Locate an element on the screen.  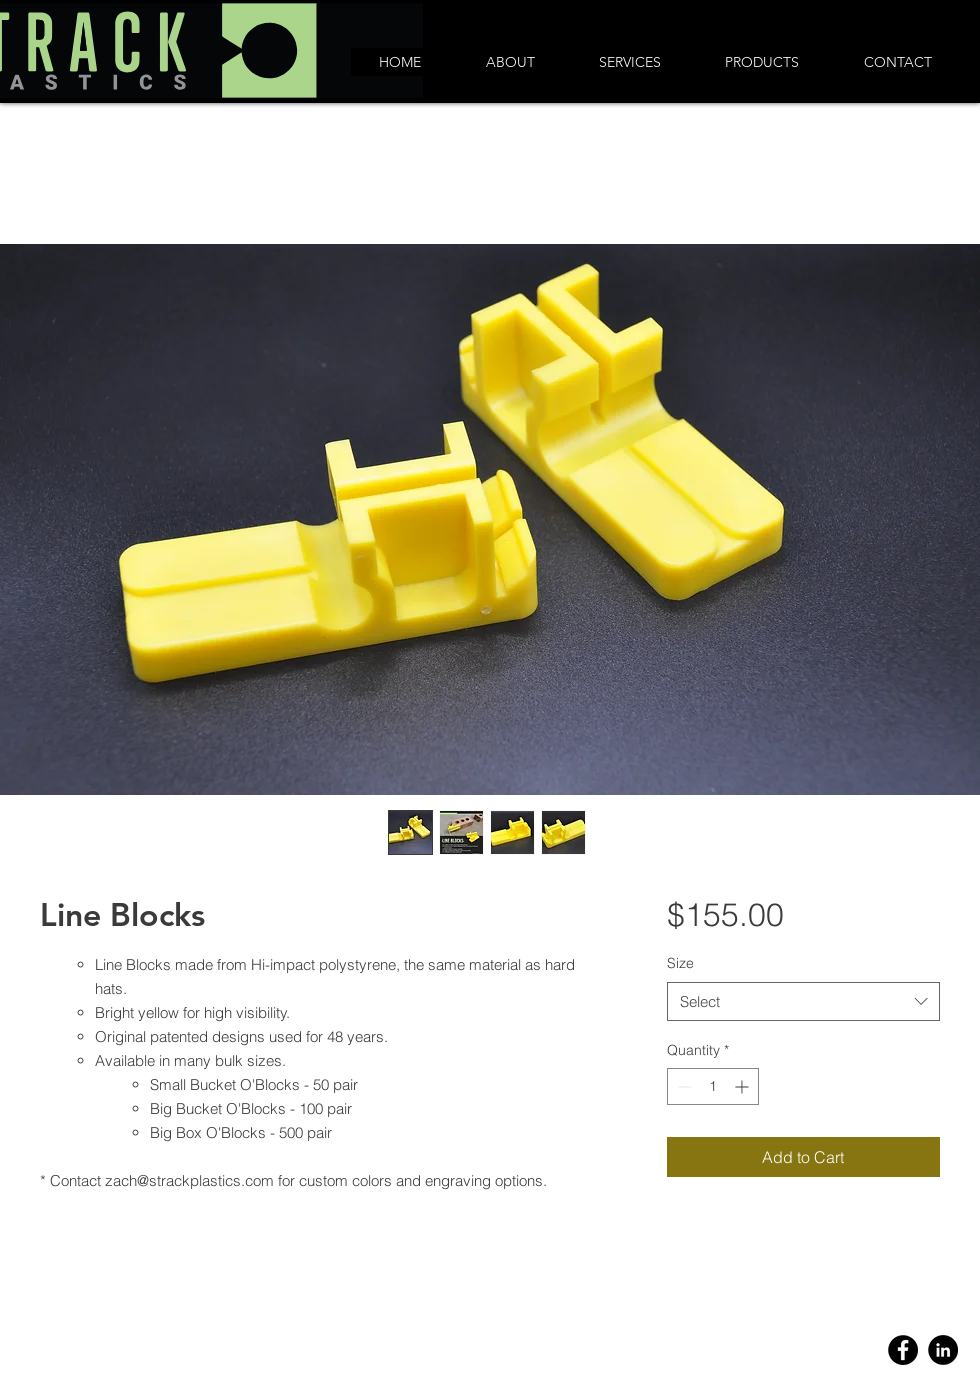
Size is located at coordinates (680, 963).